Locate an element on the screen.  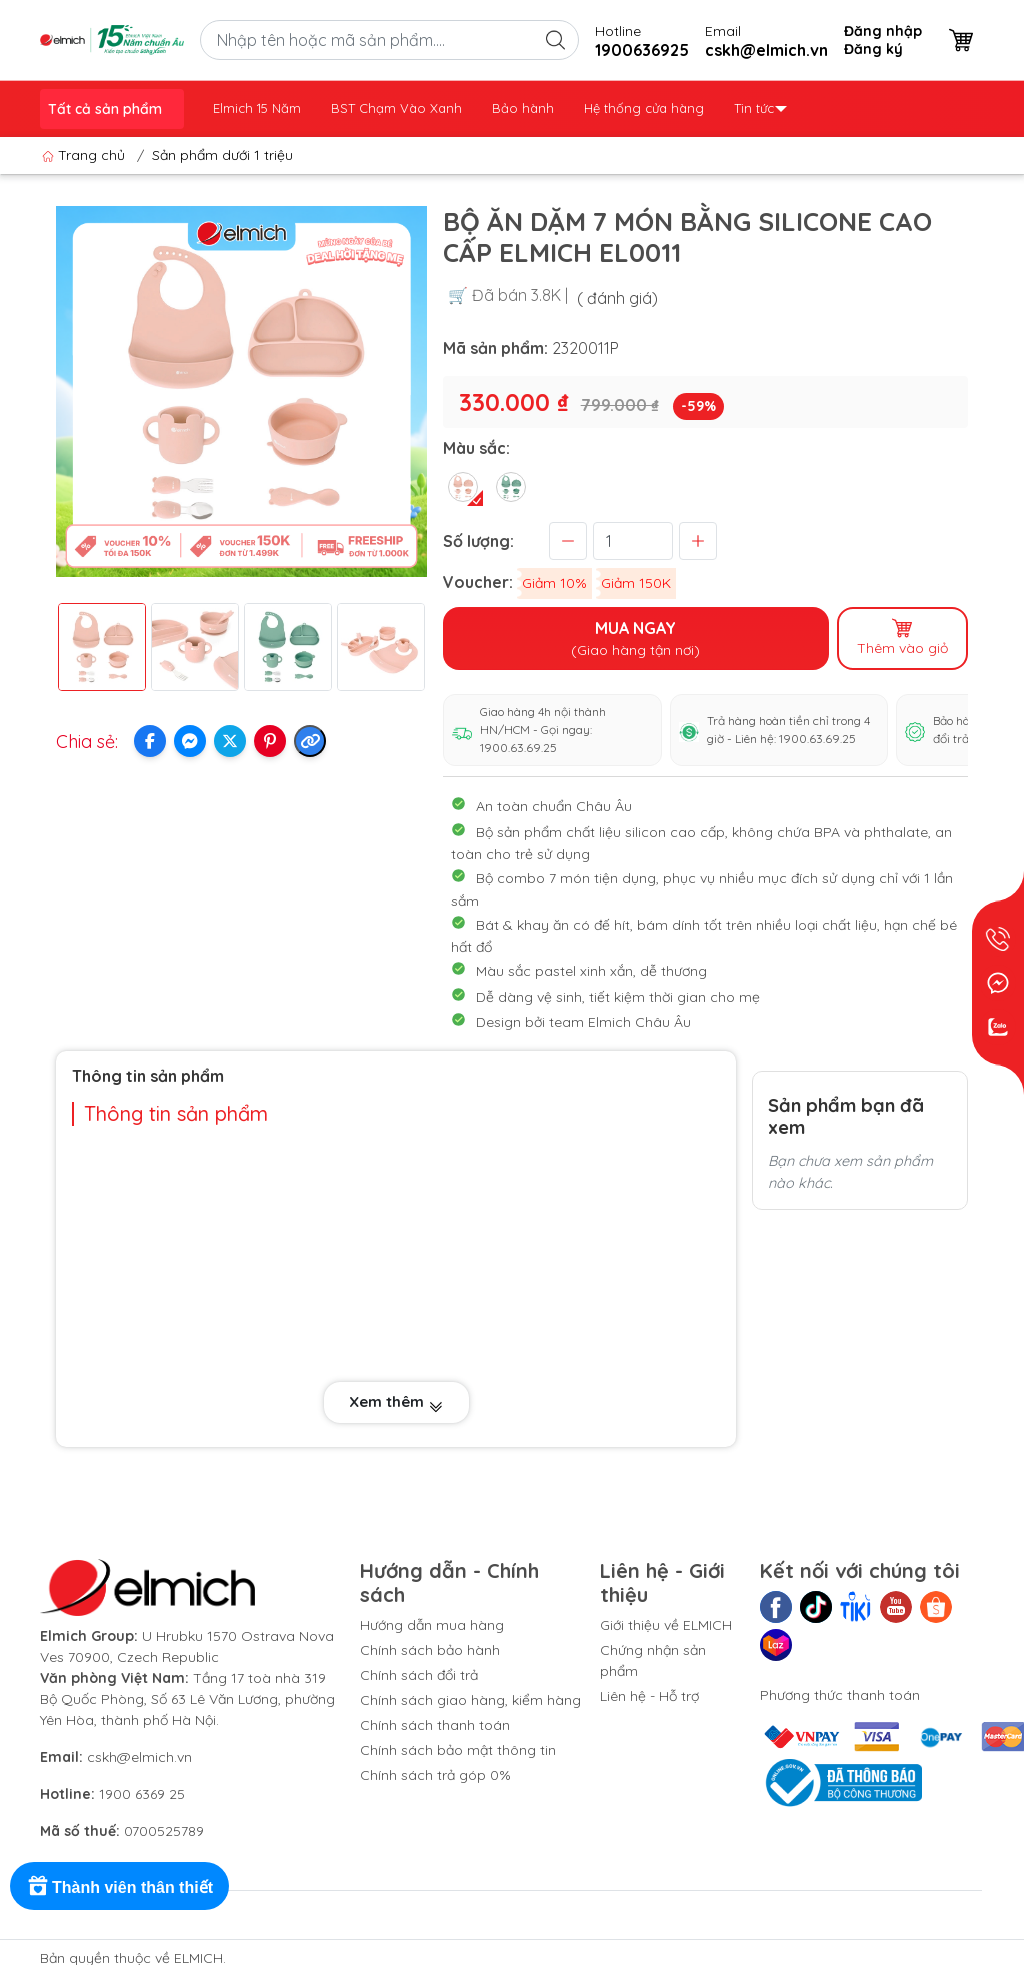
Bảo hành is located at coordinates (523, 108).